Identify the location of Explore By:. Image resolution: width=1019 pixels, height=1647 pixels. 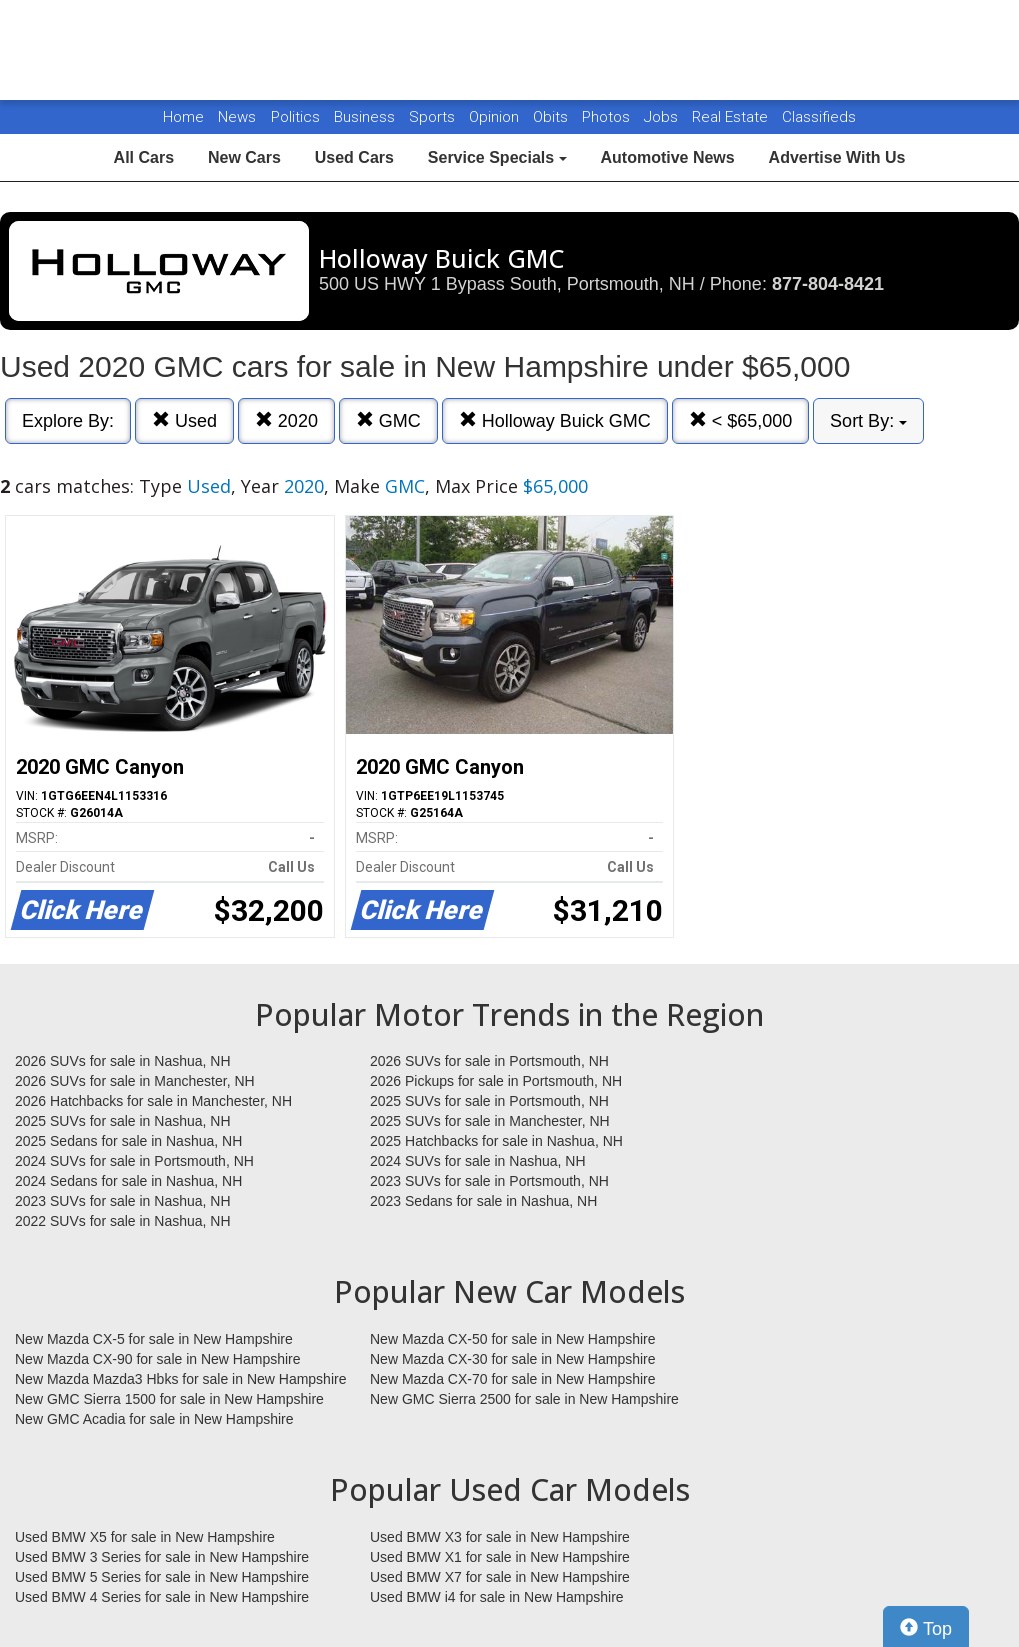
(68, 421).